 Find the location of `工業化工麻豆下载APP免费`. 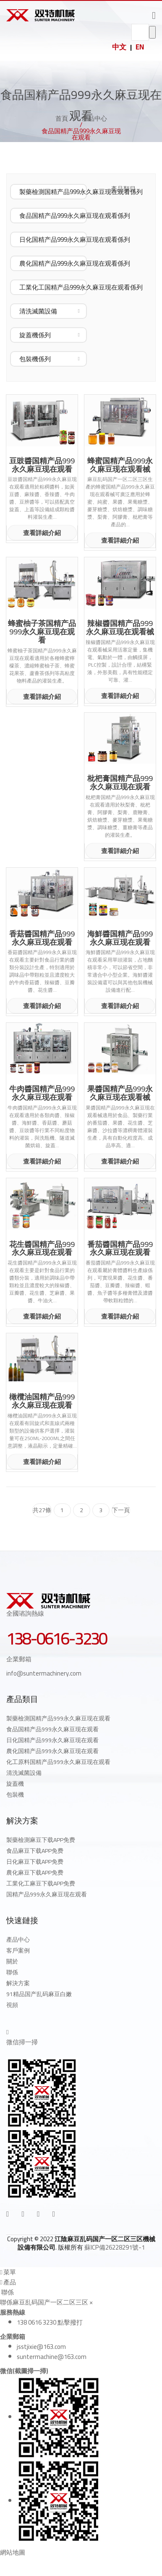

工業化工麻豆下载APP免费 is located at coordinates (40, 1883).